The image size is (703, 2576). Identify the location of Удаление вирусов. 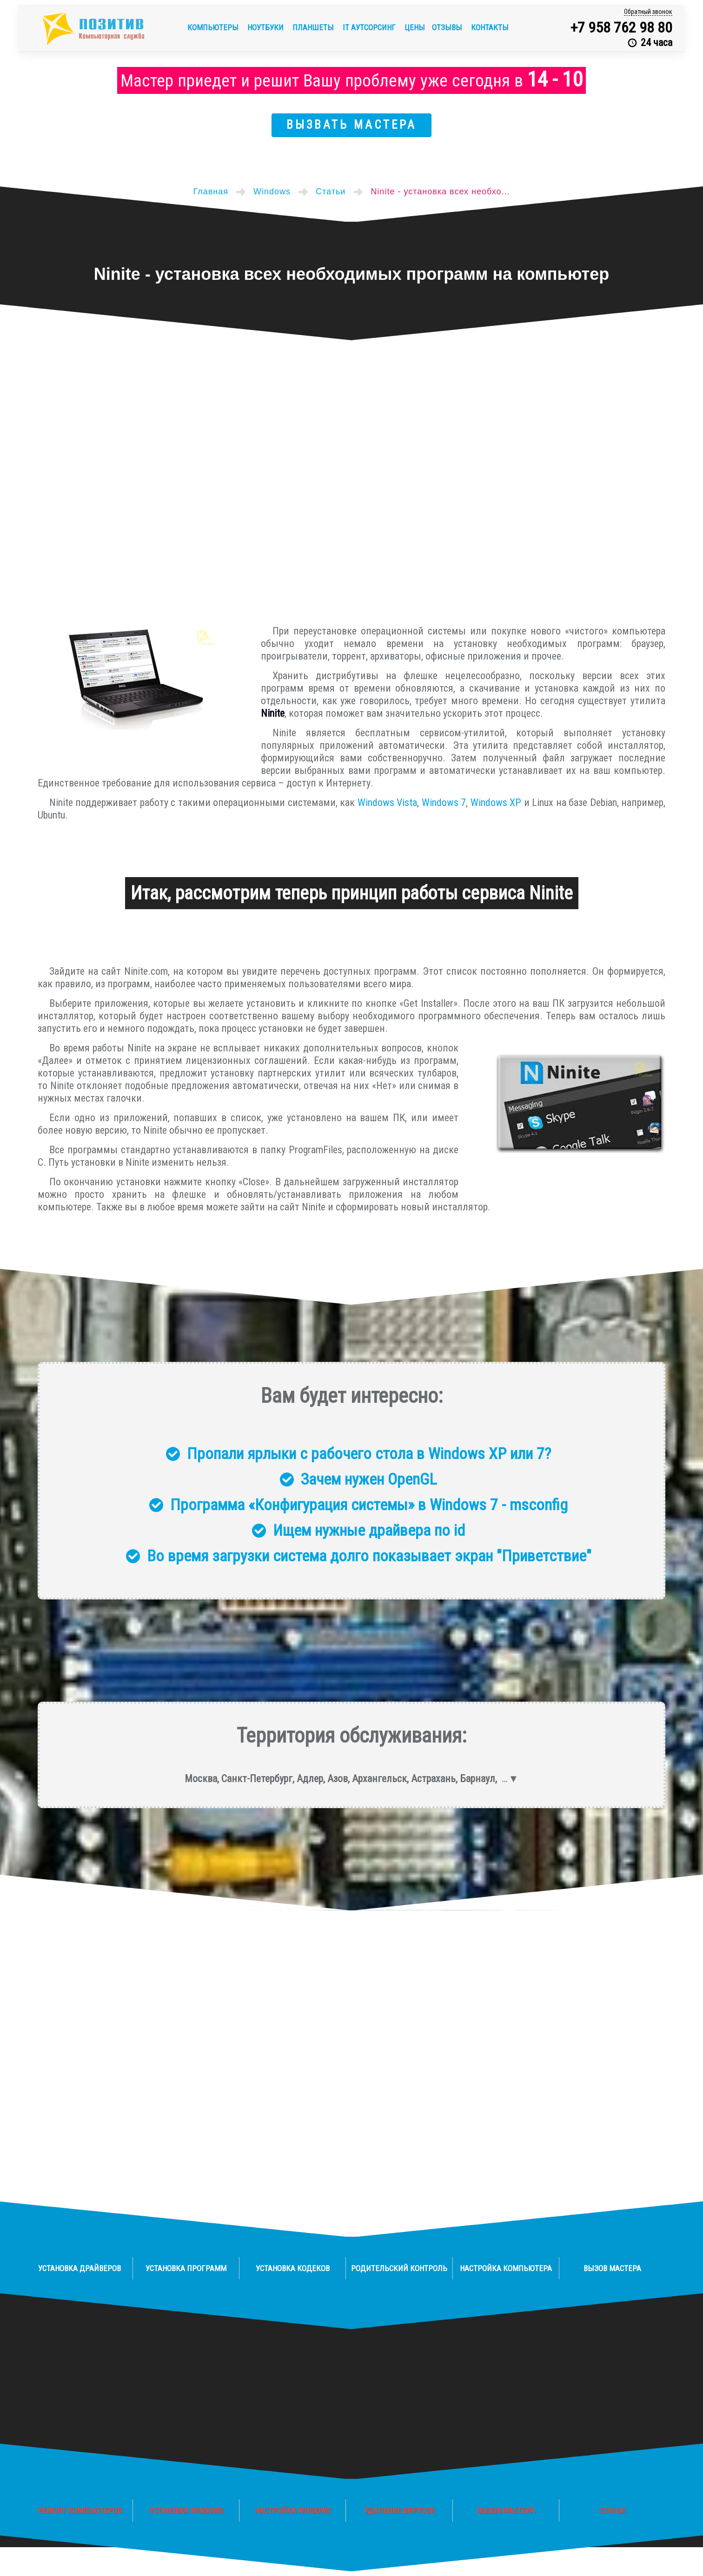
(399, 2510).